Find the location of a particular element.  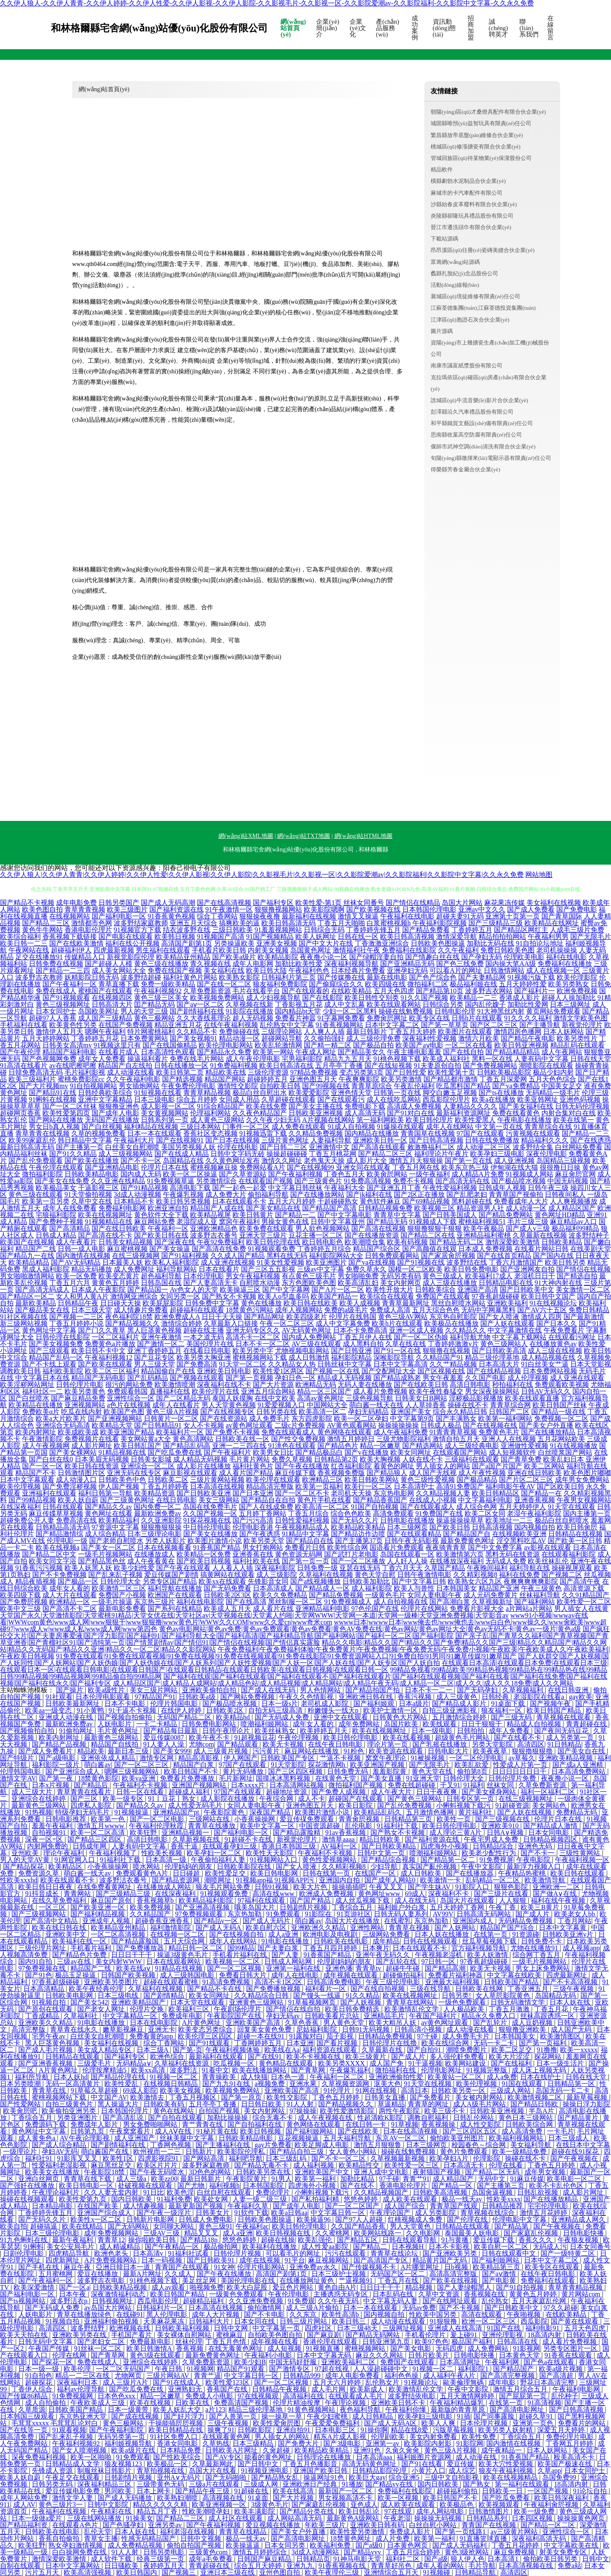

欧美不卡乱伦色区 is located at coordinates (557, 2185).